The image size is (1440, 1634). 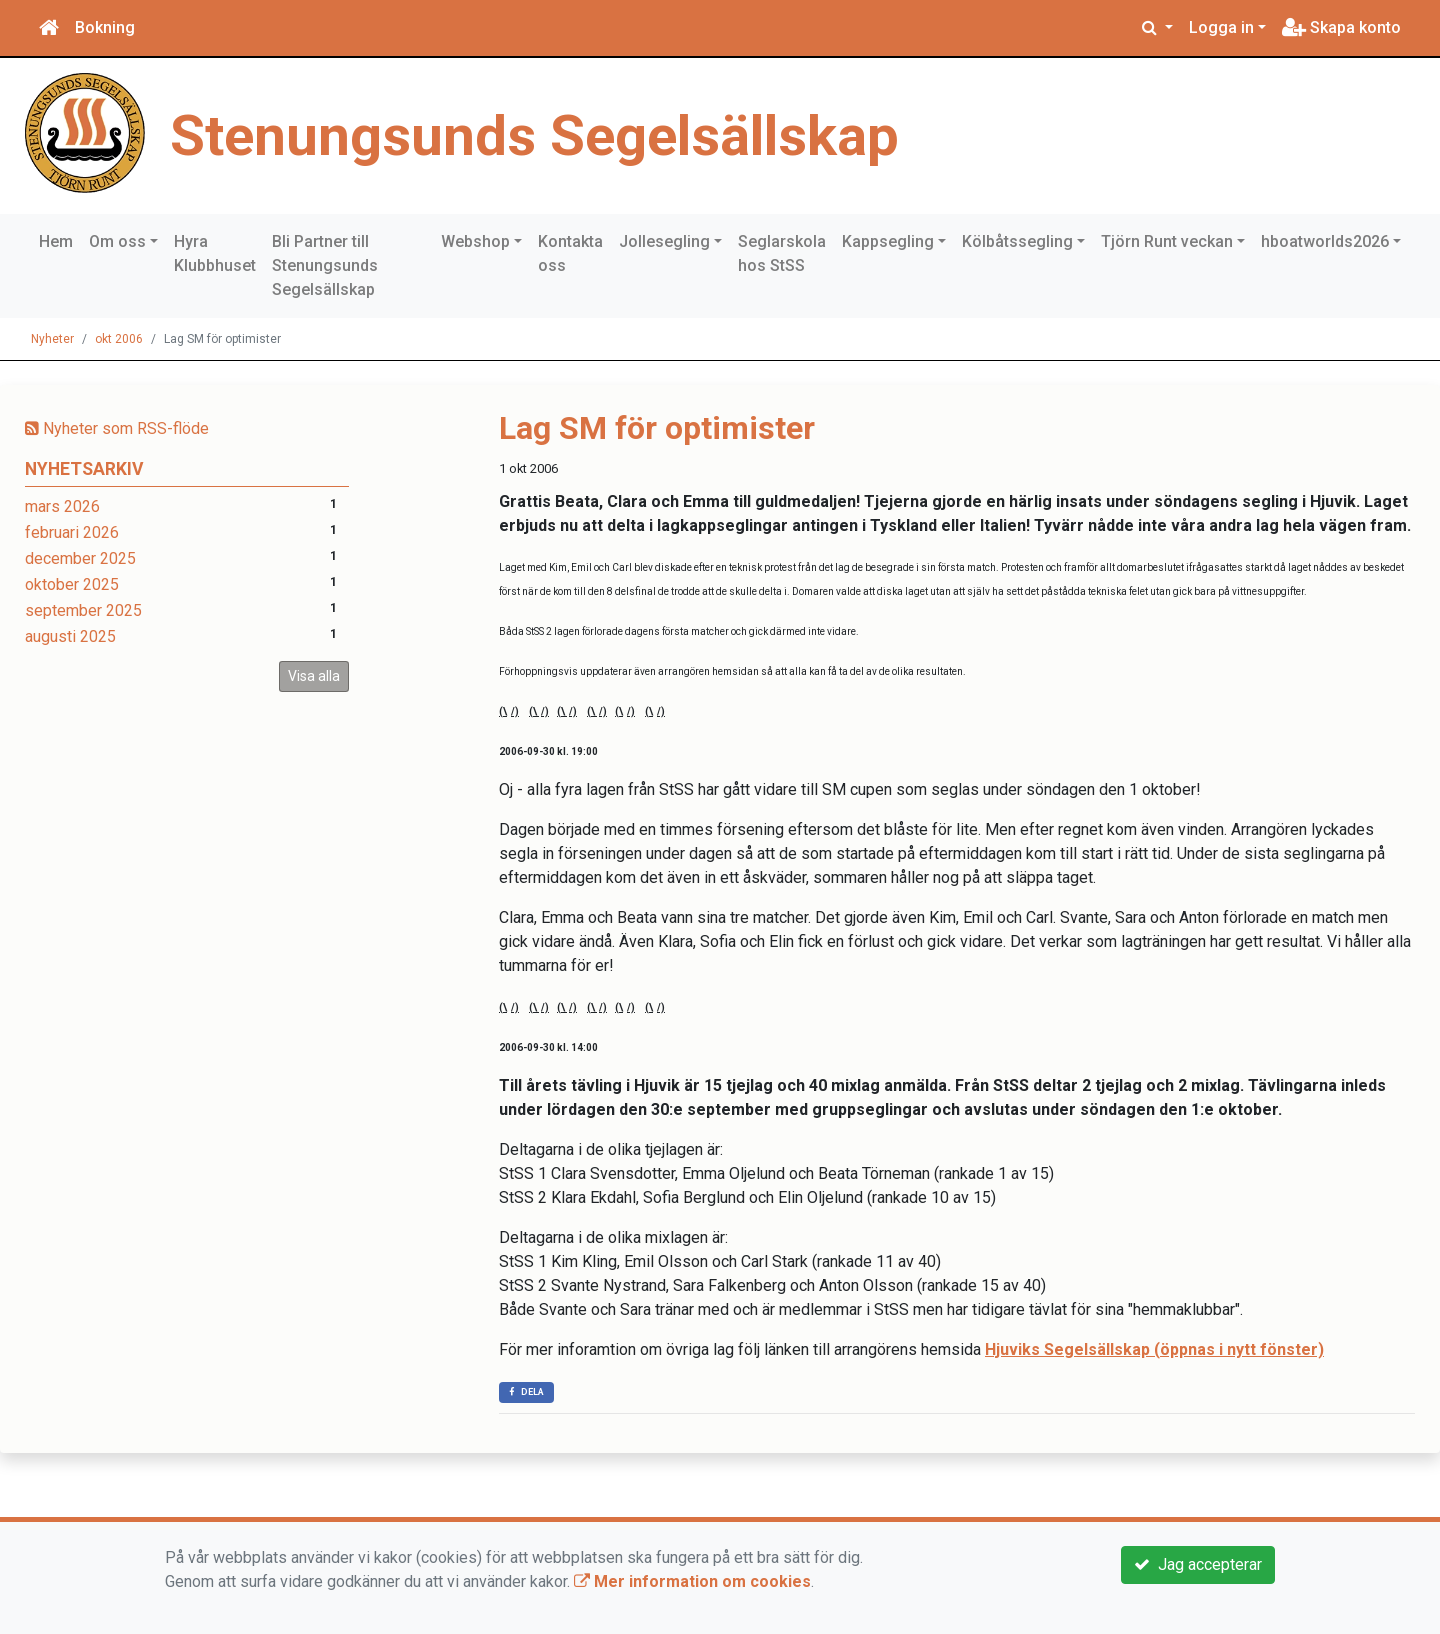 What do you see at coordinates (119, 339) in the screenshot?
I see `okt 2006` at bounding box center [119, 339].